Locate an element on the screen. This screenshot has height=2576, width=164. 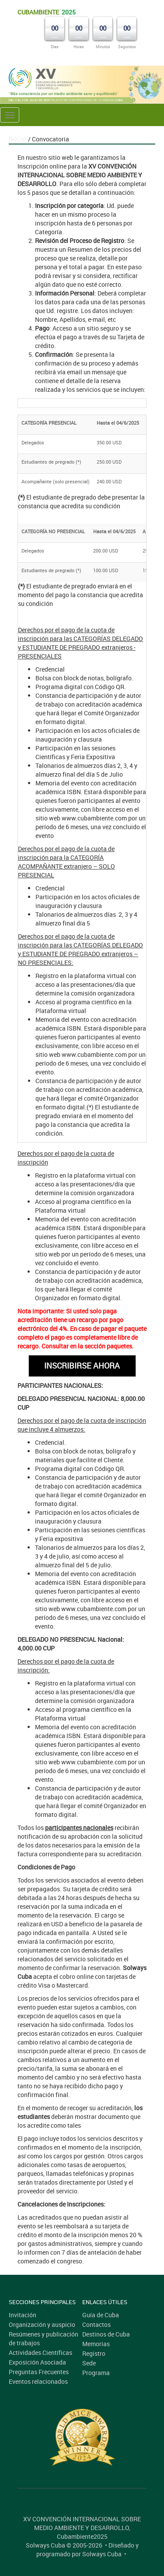
Exposición Asociada is located at coordinates (37, 2362).